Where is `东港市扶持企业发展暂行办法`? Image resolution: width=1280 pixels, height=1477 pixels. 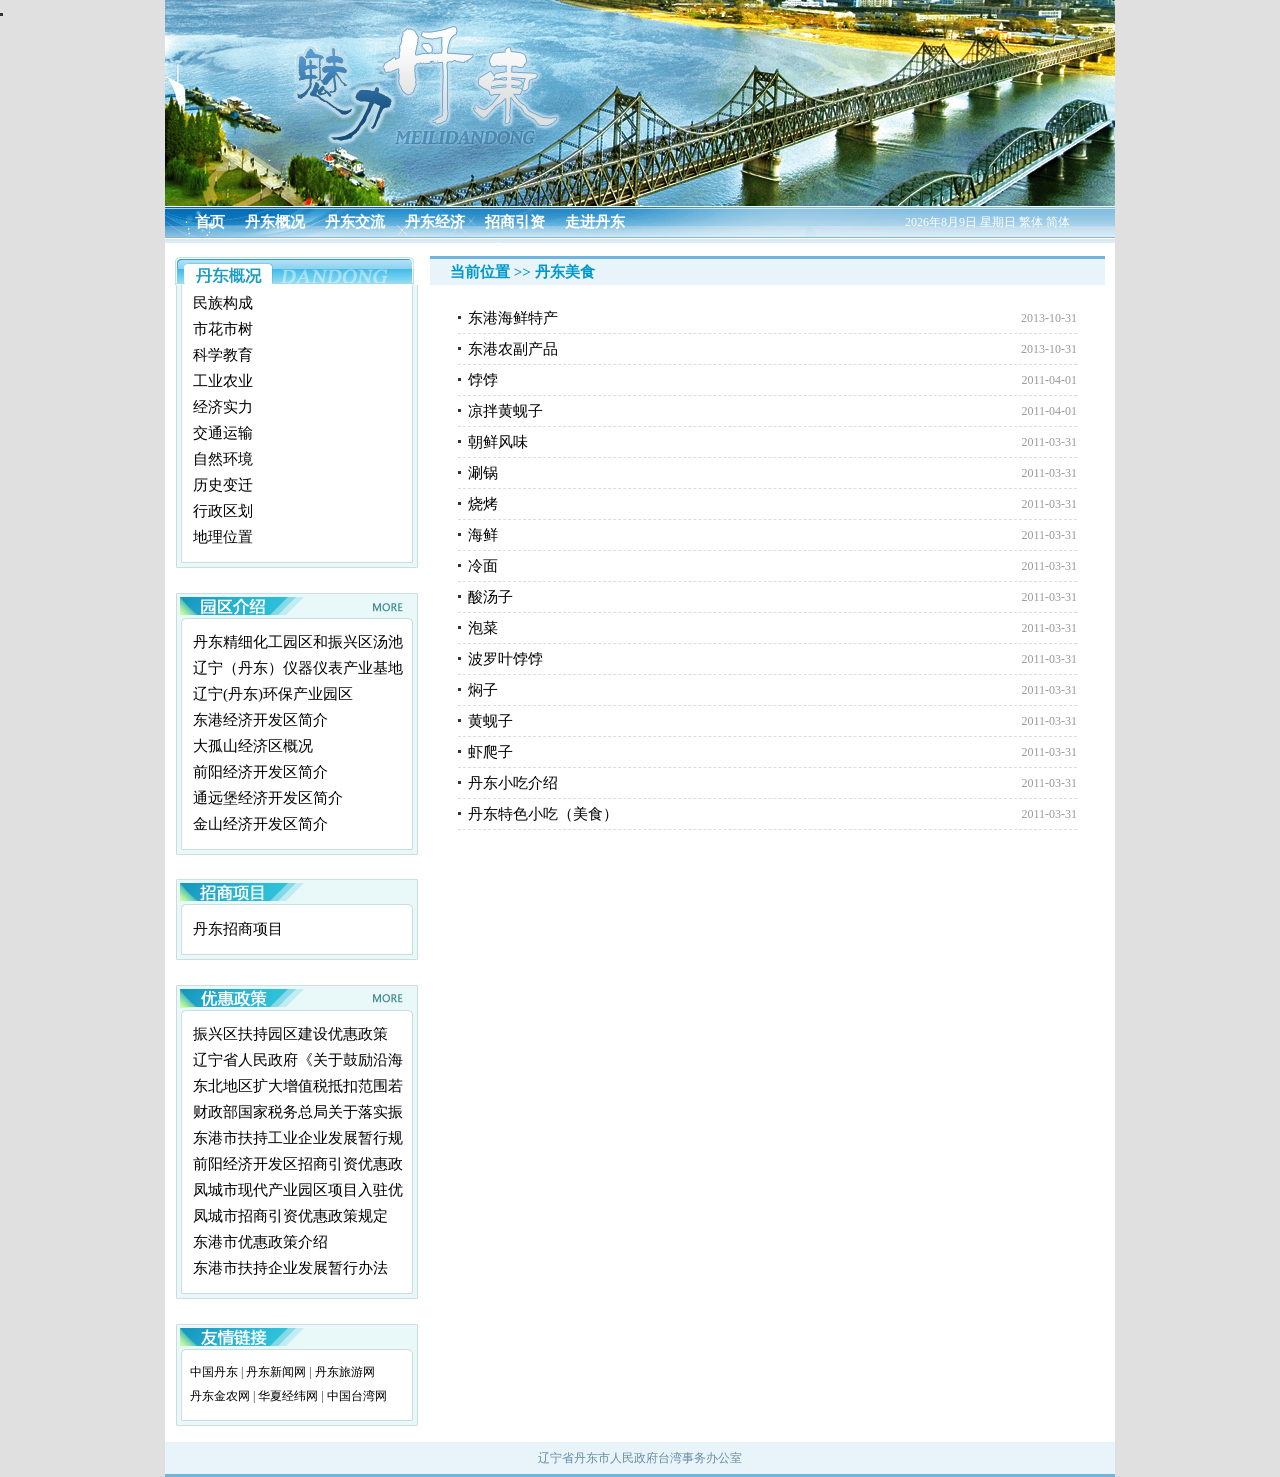
东港市扶持企业发展暂行办法 is located at coordinates (290, 1268).